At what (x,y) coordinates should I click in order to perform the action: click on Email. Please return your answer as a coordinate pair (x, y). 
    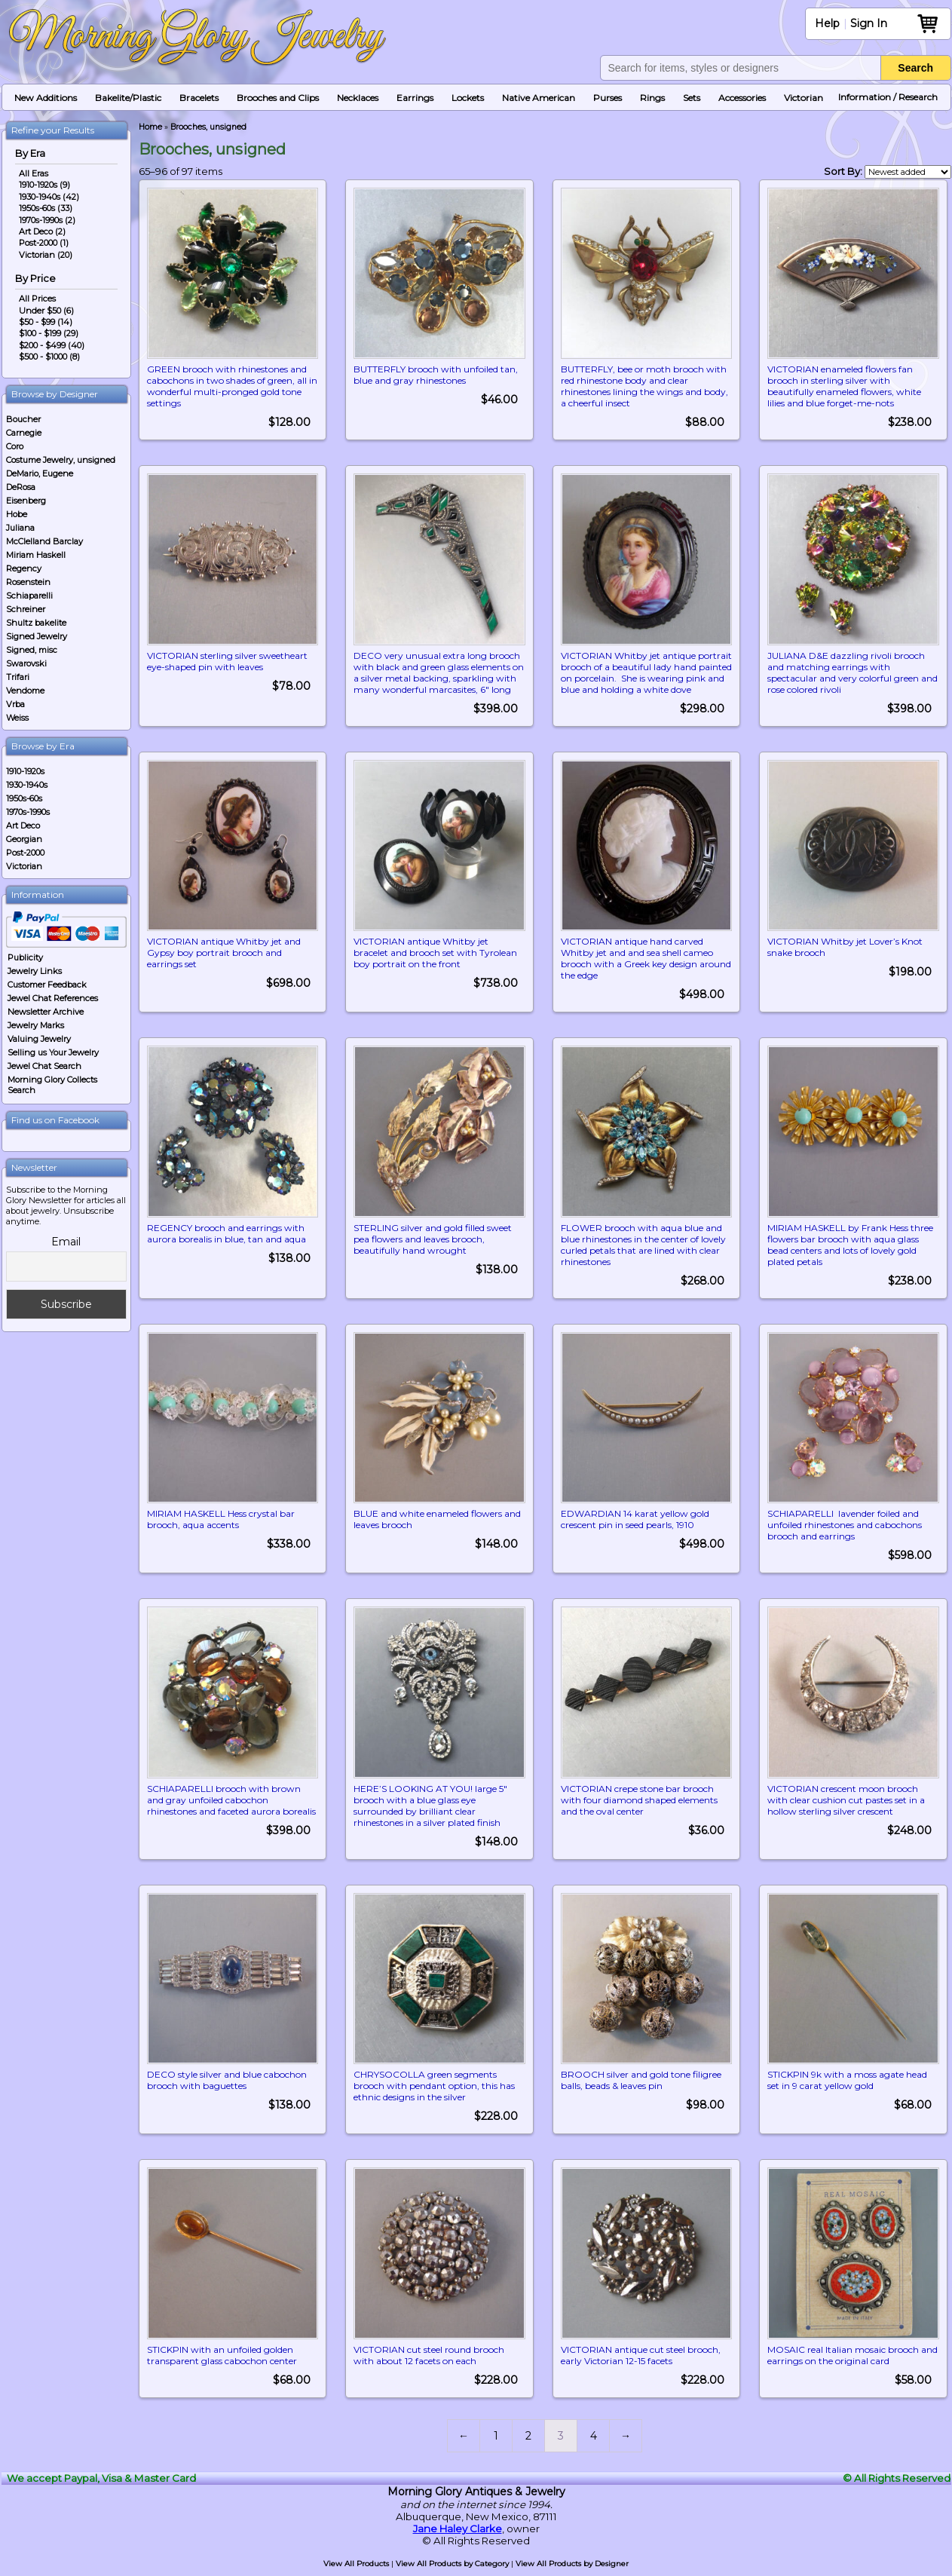
    Looking at the image, I should click on (66, 1241).